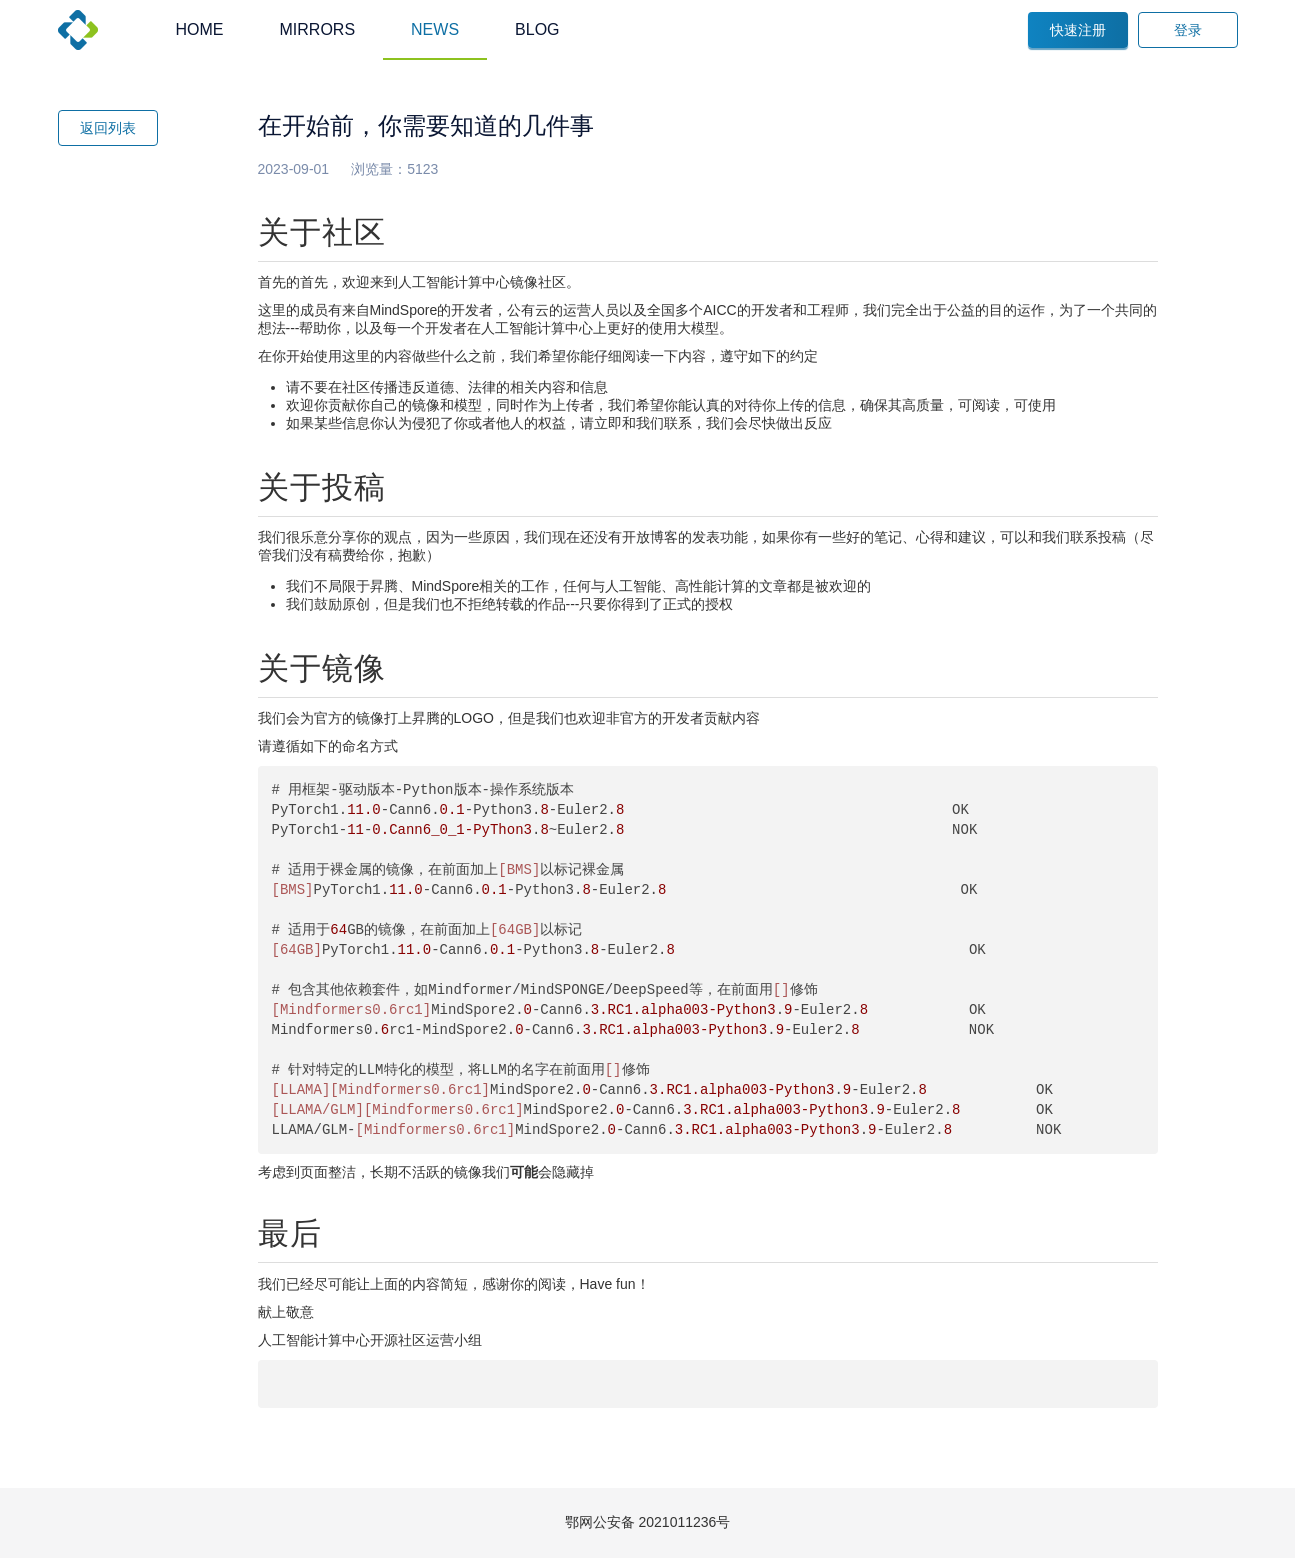 This screenshot has height=1558, width=1295. What do you see at coordinates (648, 1522) in the screenshot?
I see `鄂网公安备 2021011236号` at bounding box center [648, 1522].